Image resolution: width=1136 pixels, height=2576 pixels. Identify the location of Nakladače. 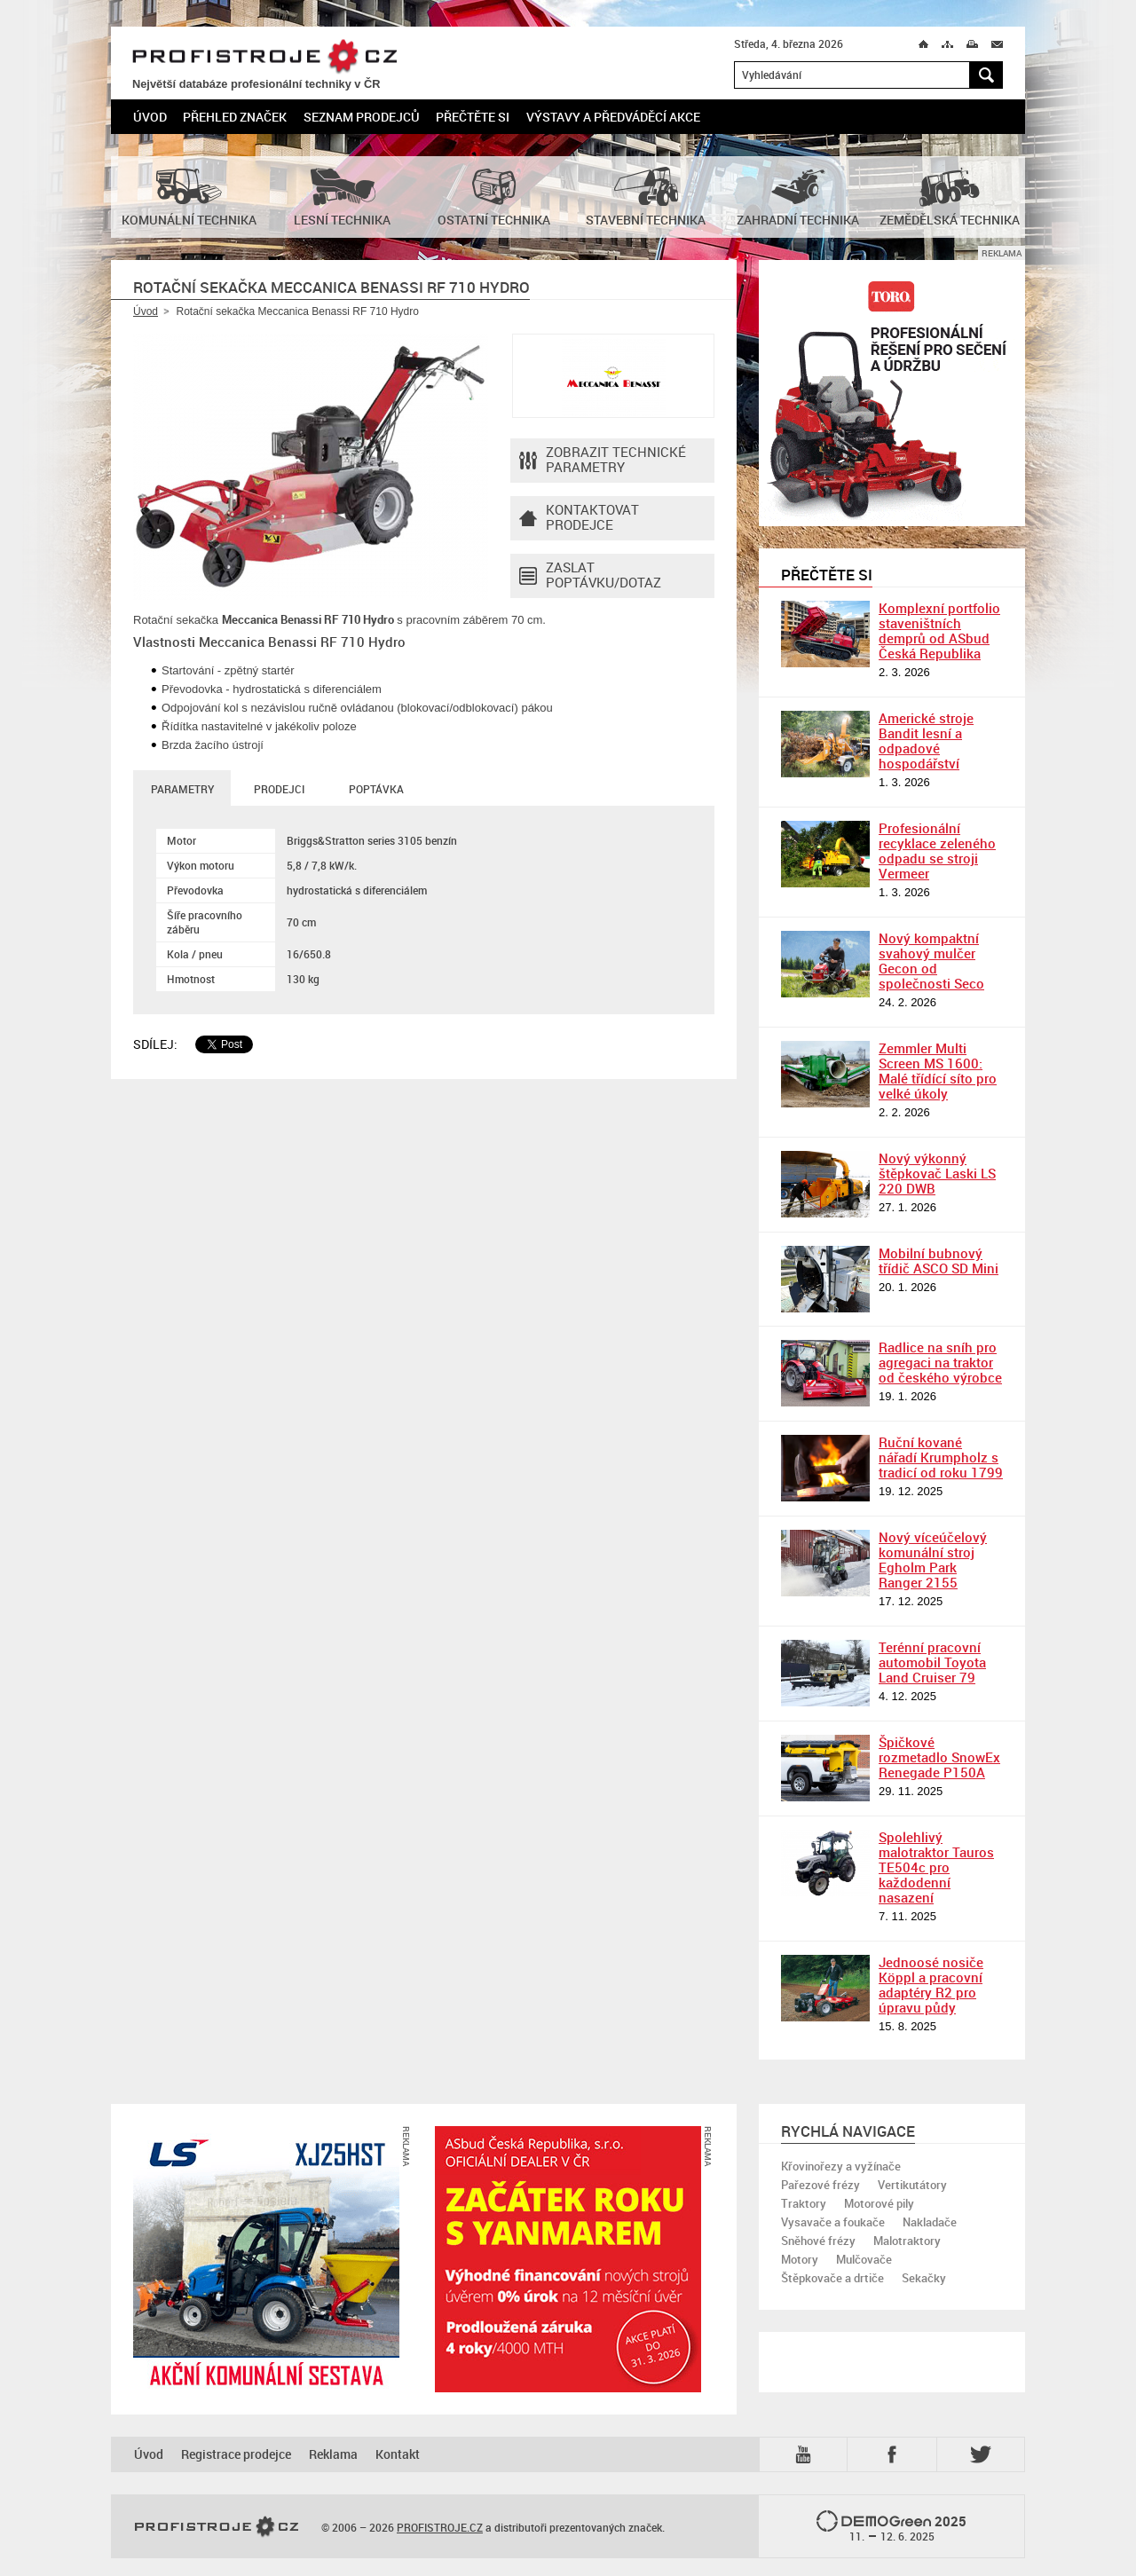
(930, 2222).